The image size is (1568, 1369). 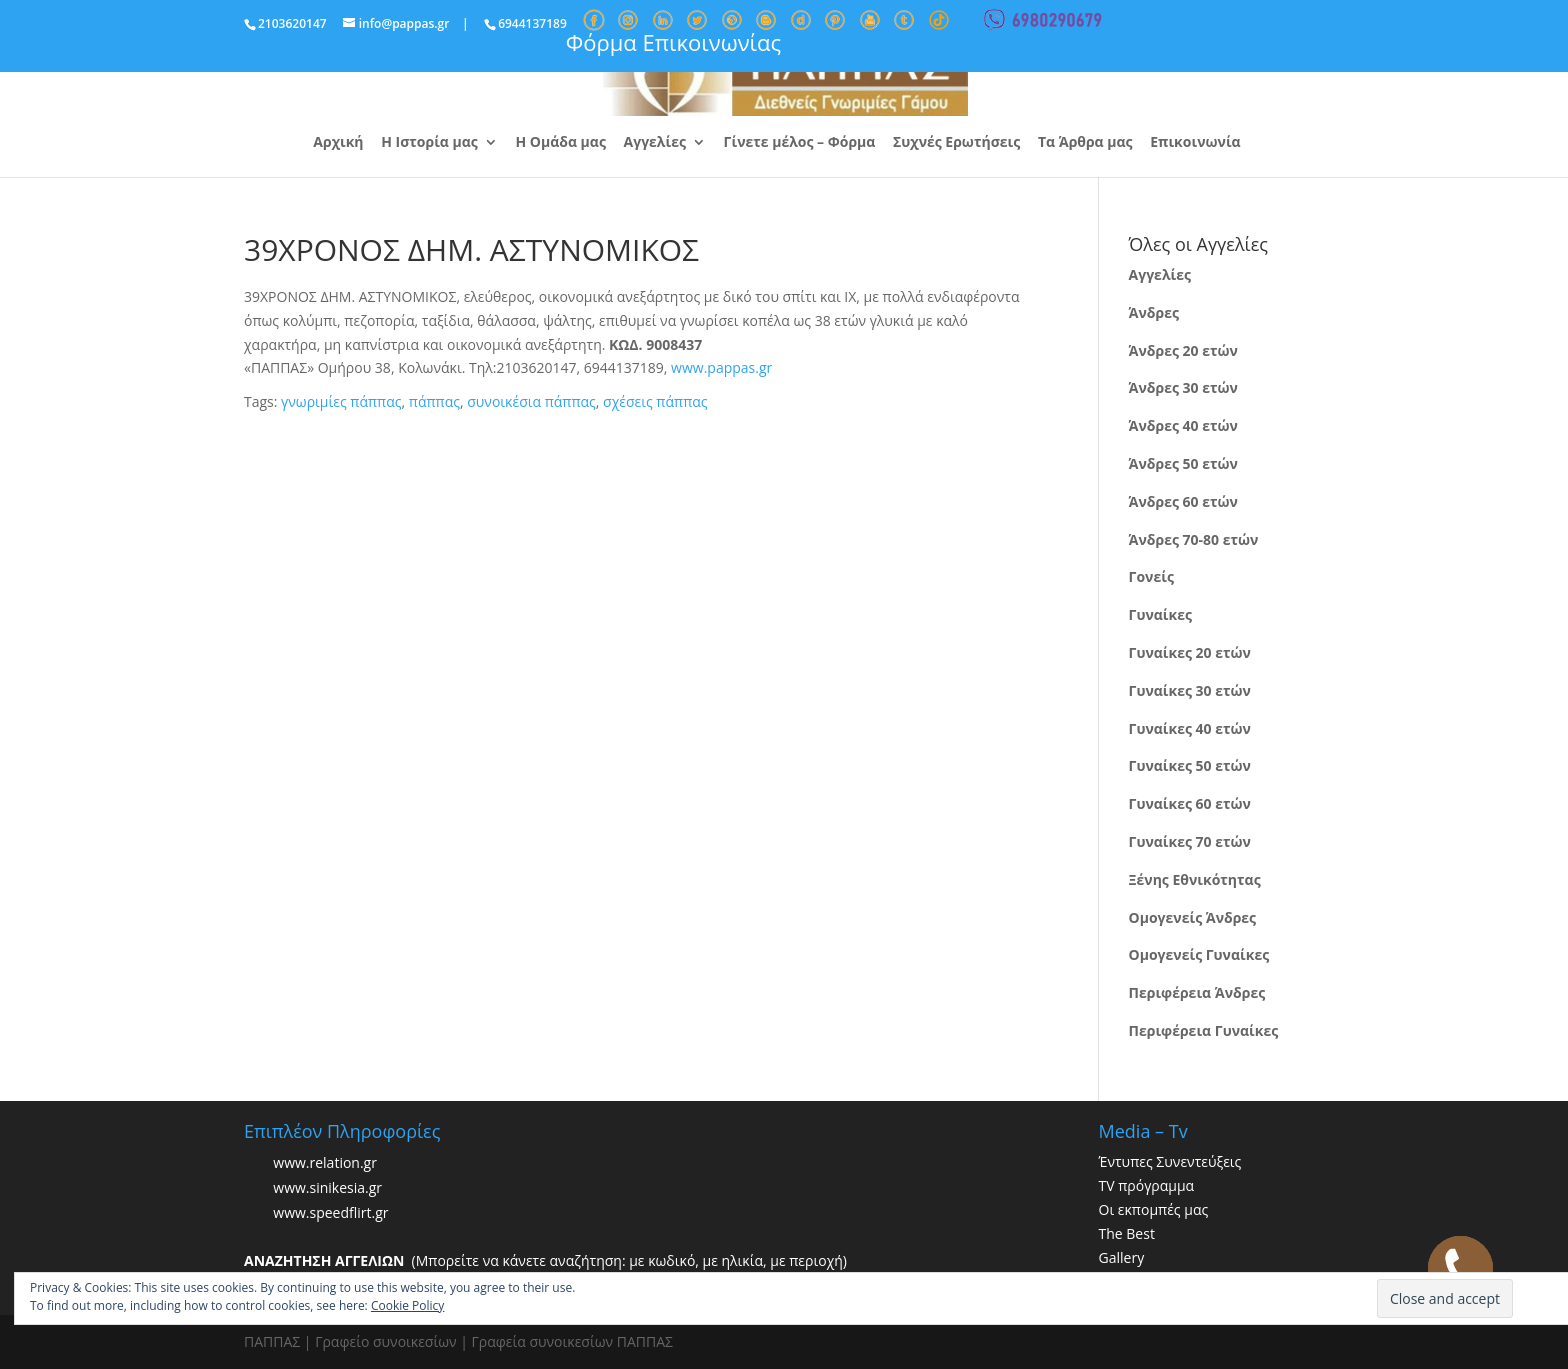 I want to click on Περιφέρεια Άνδρες, so click(x=1197, y=992).